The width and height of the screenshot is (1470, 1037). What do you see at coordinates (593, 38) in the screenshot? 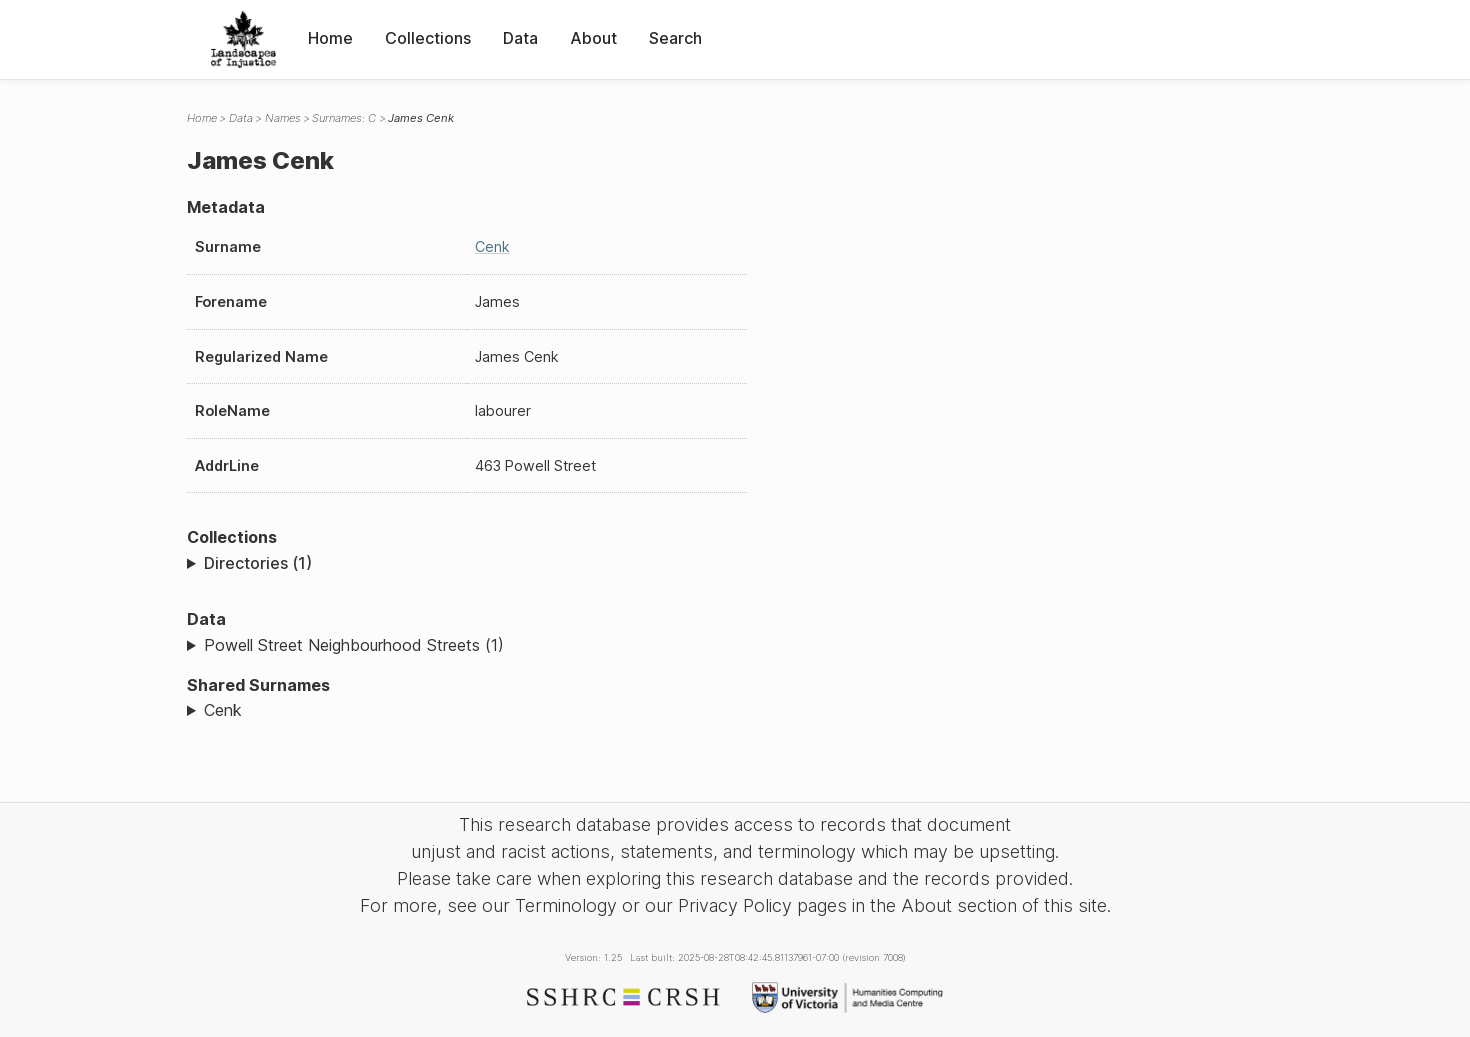
I see `About` at bounding box center [593, 38].